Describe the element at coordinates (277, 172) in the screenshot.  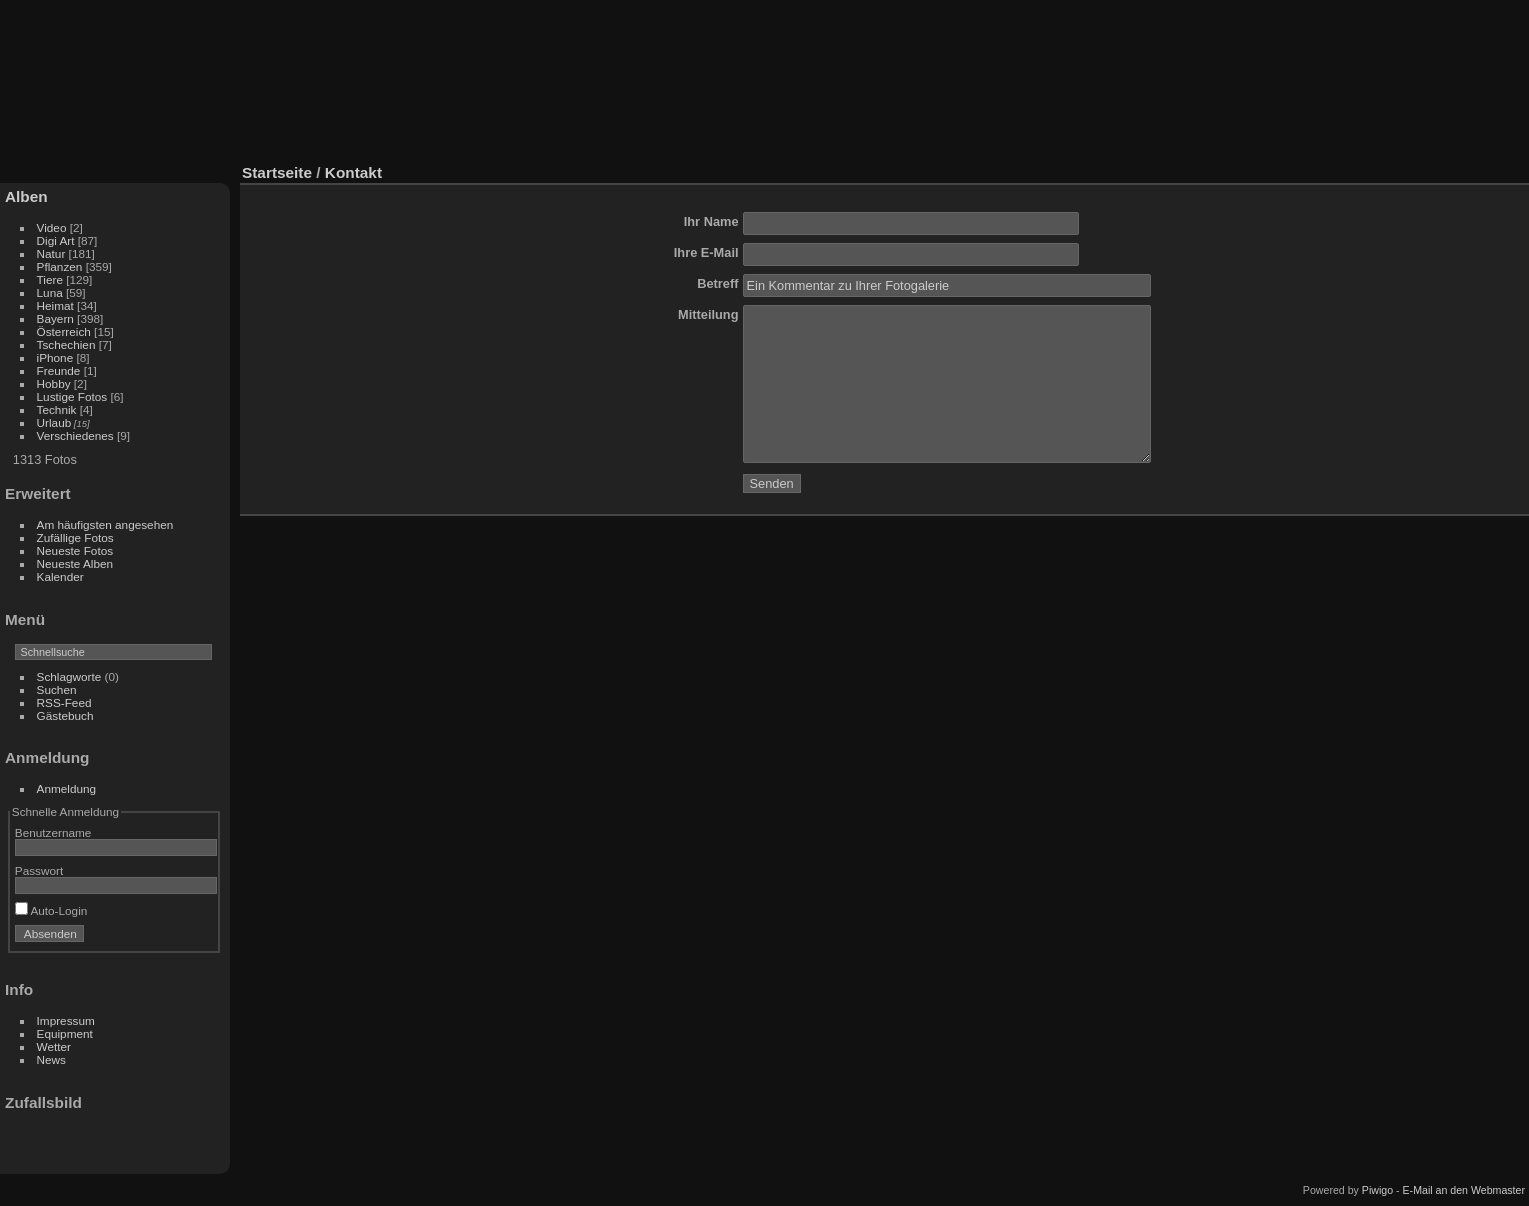
I see `Startseite` at that location.